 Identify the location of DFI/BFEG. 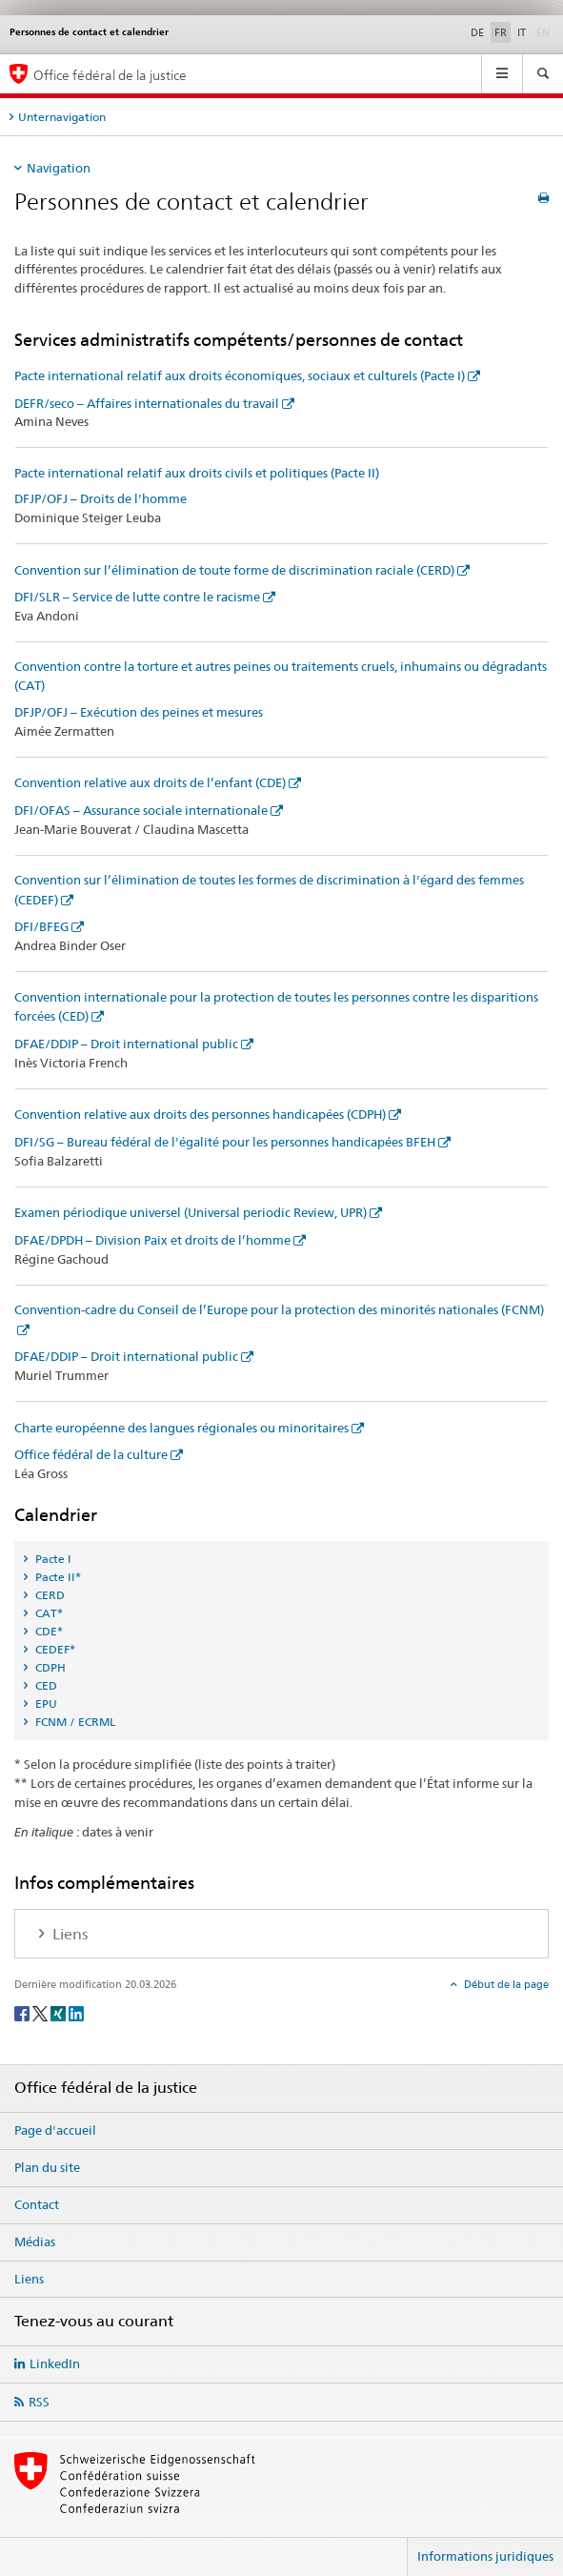
(41, 926).